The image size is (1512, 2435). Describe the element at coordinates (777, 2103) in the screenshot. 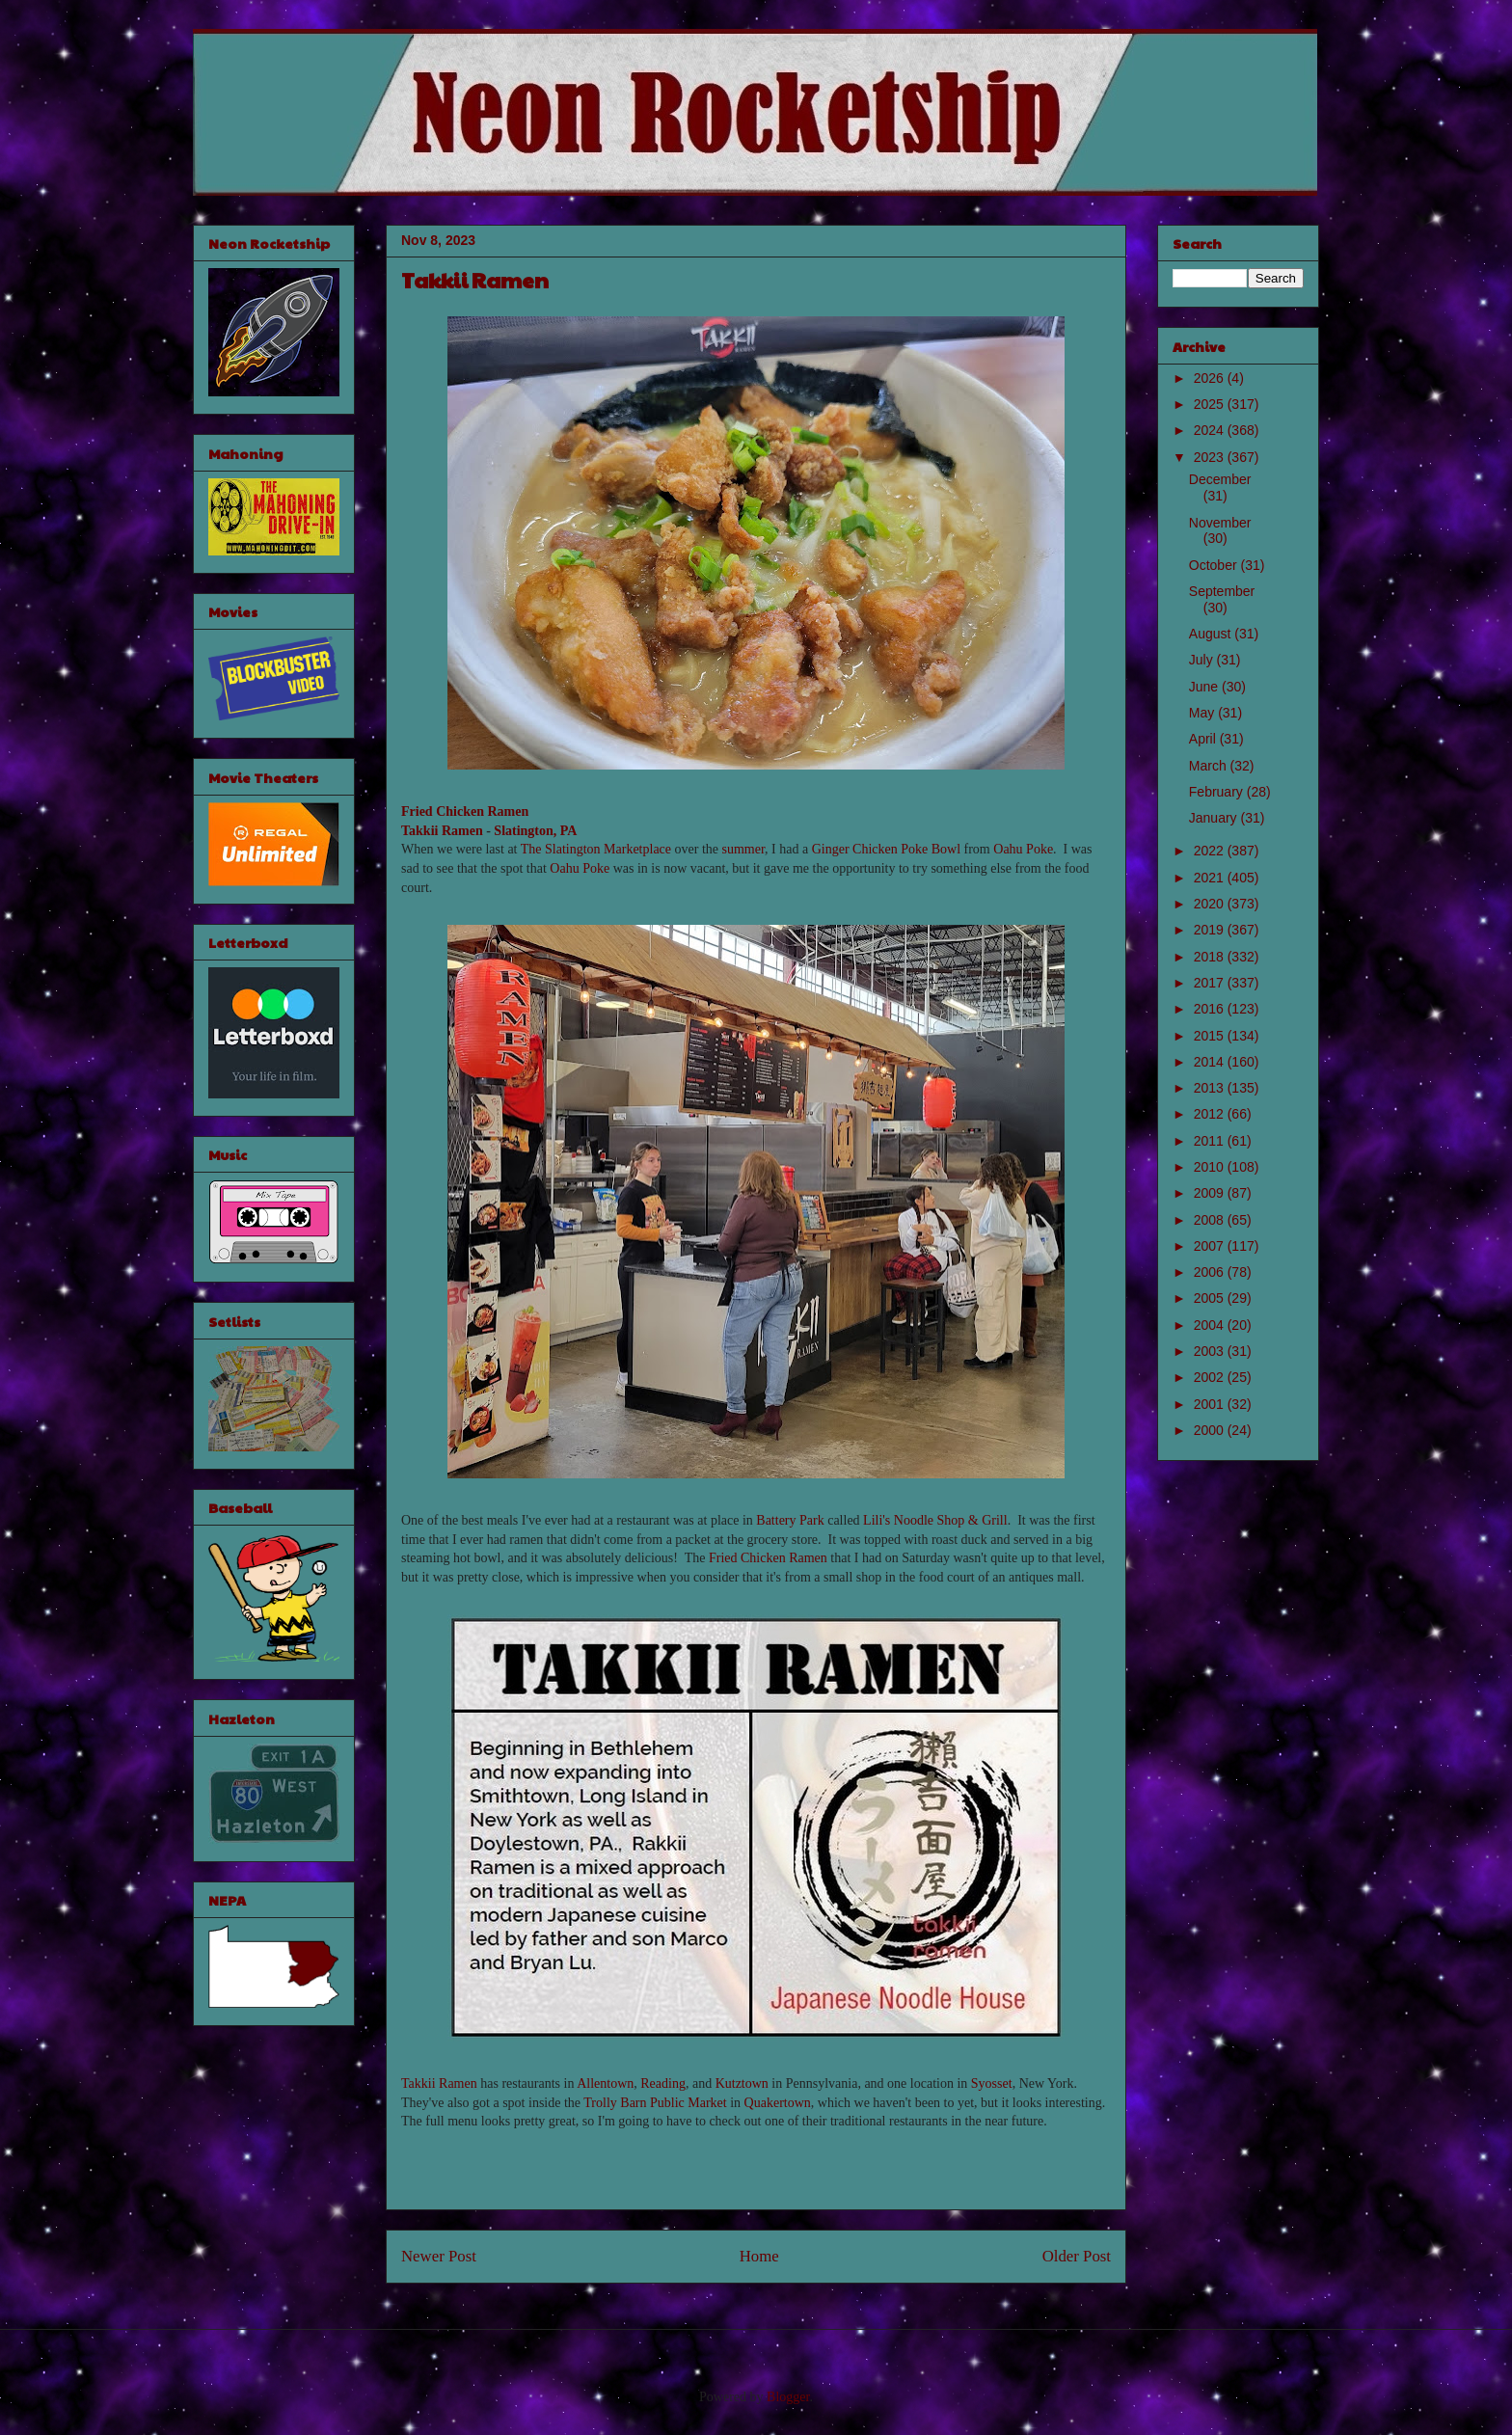

I see `Quakertown` at that location.